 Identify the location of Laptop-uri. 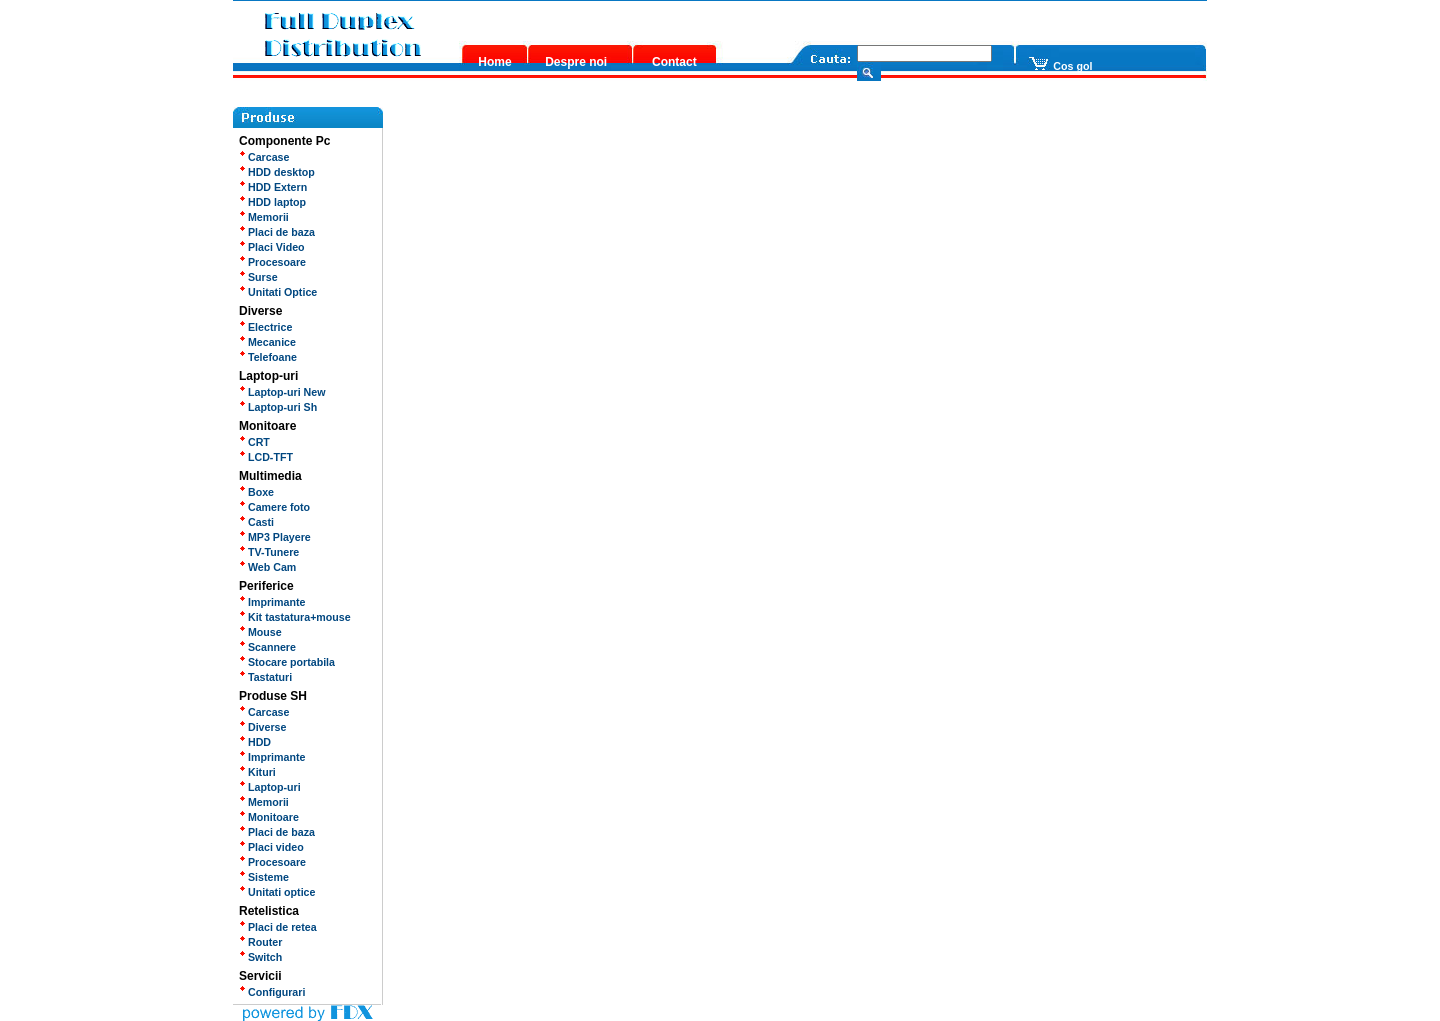
(270, 787).